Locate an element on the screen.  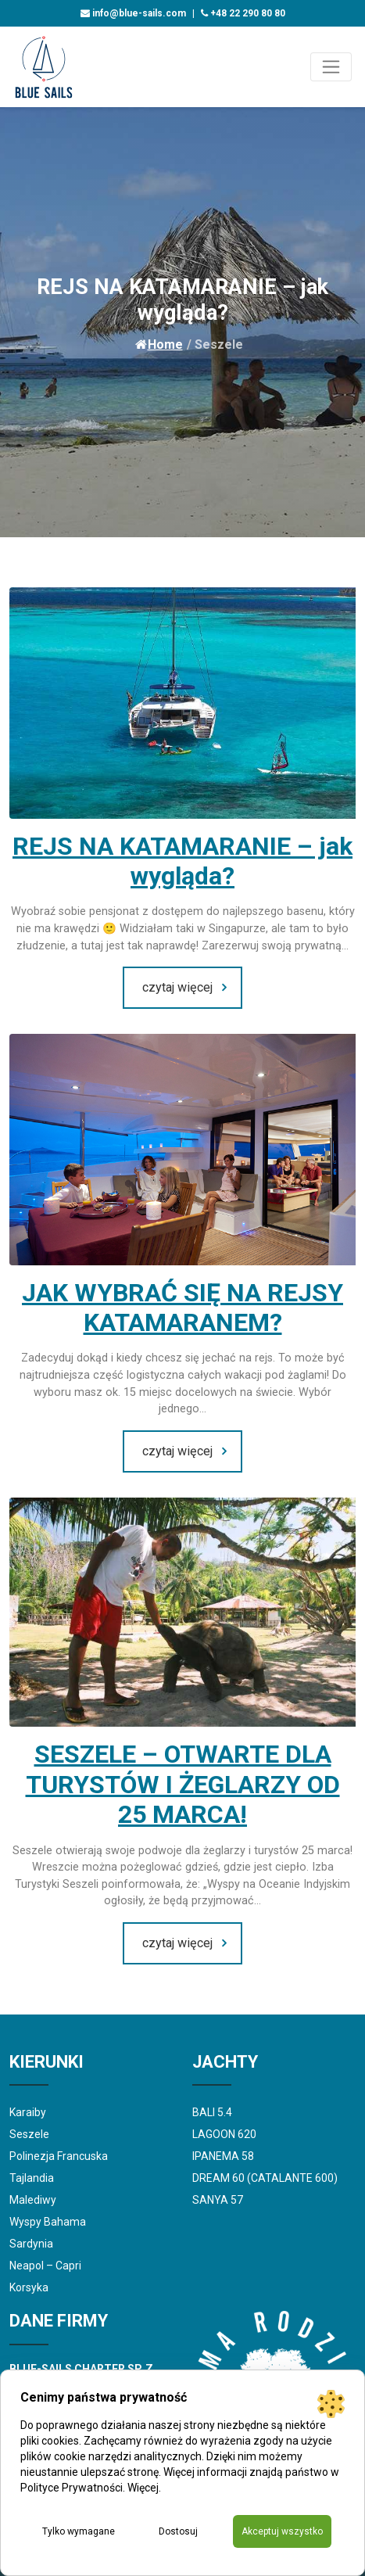
DREAM 60 (CATALANTE 600) is located at coordinates (265, 2178).